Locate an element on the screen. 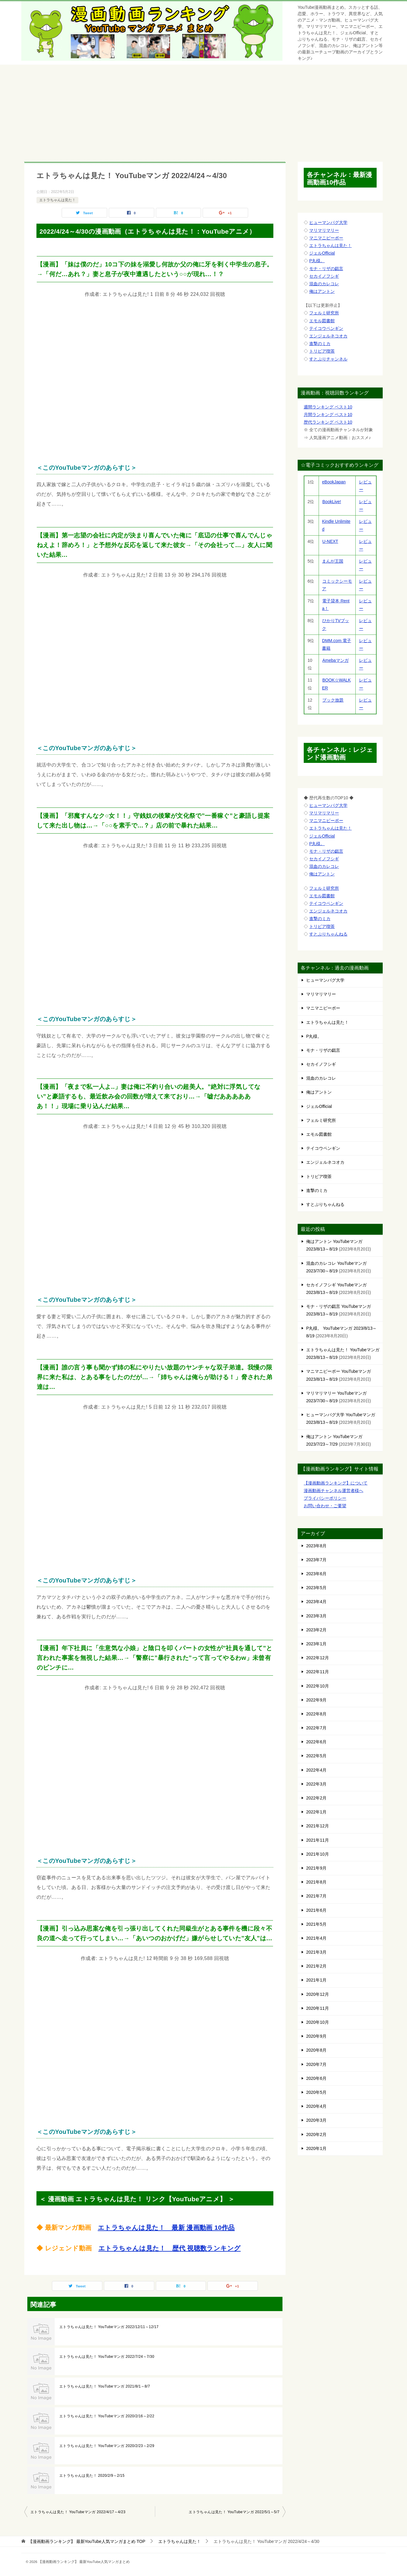 The image size is (407, 2576). まんが王国 is located at coordinates (333, 561).